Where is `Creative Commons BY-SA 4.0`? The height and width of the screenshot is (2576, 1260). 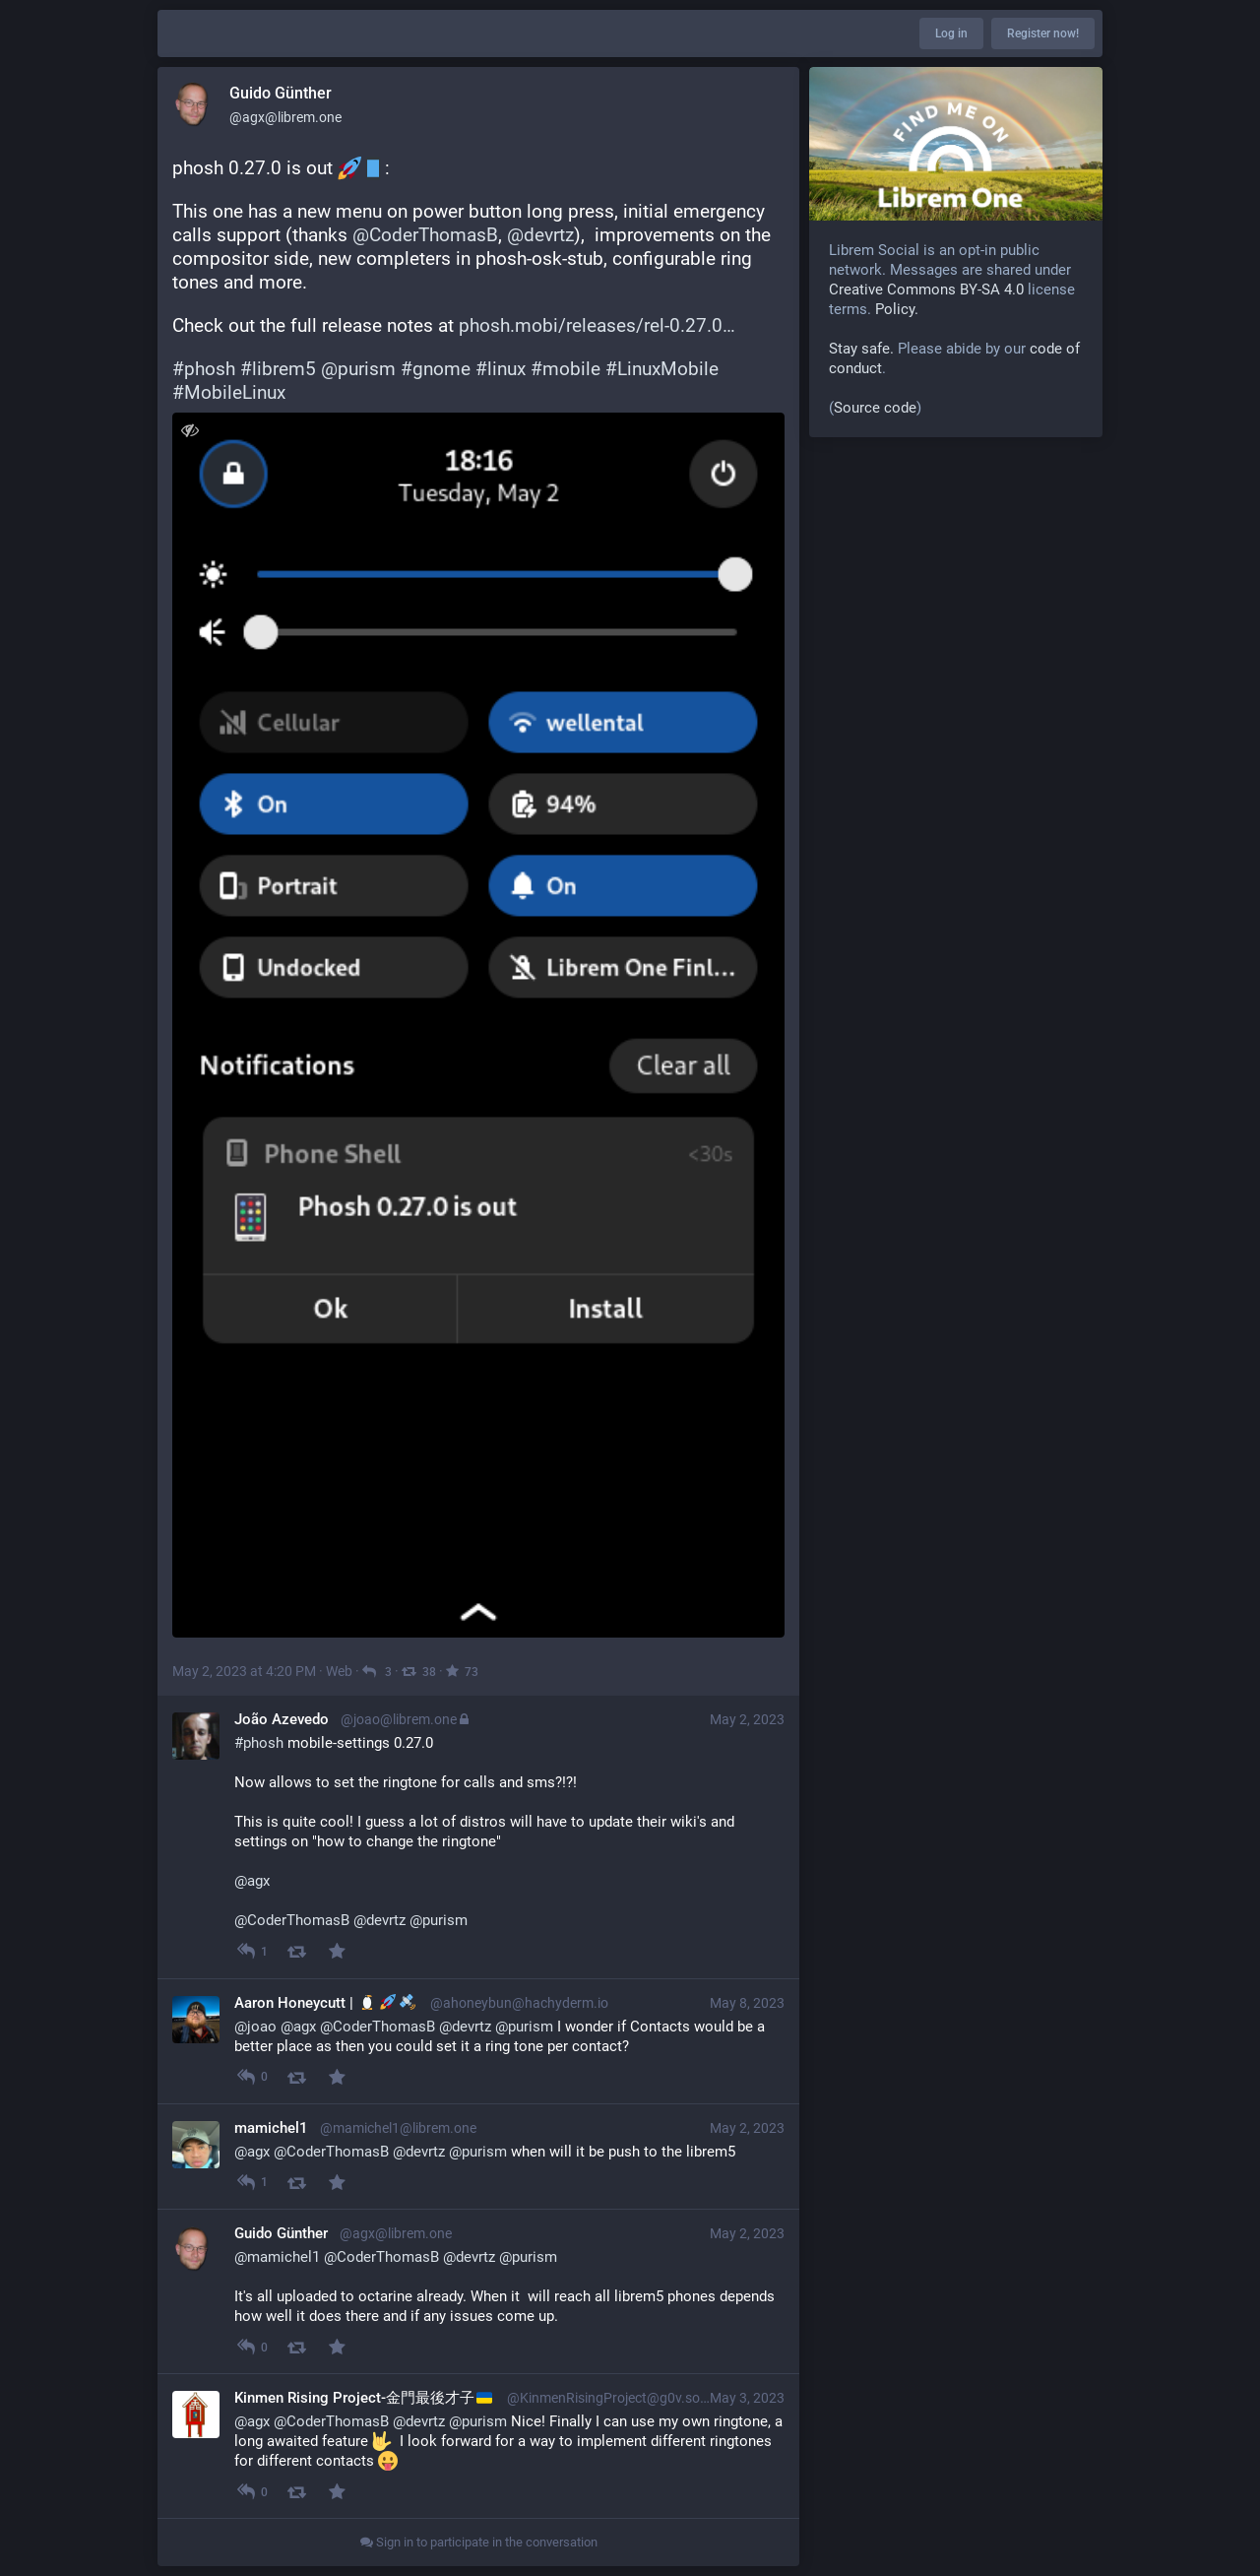
Creative Commons BY-SA 4.0 is located at coordinates (926, 289).